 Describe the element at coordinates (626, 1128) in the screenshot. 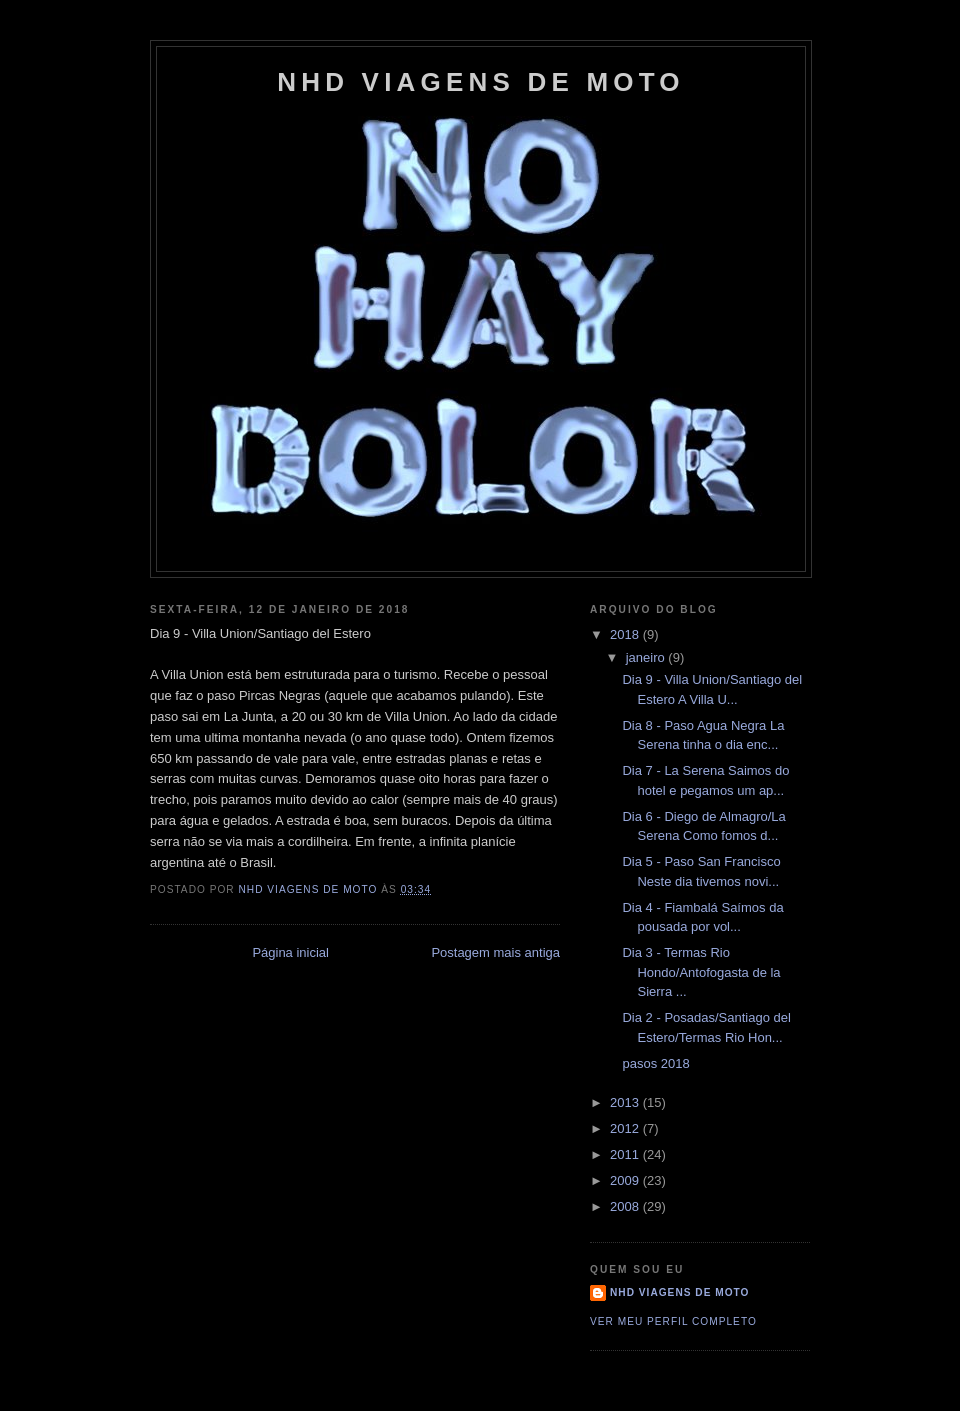

I see `2012` at that location.